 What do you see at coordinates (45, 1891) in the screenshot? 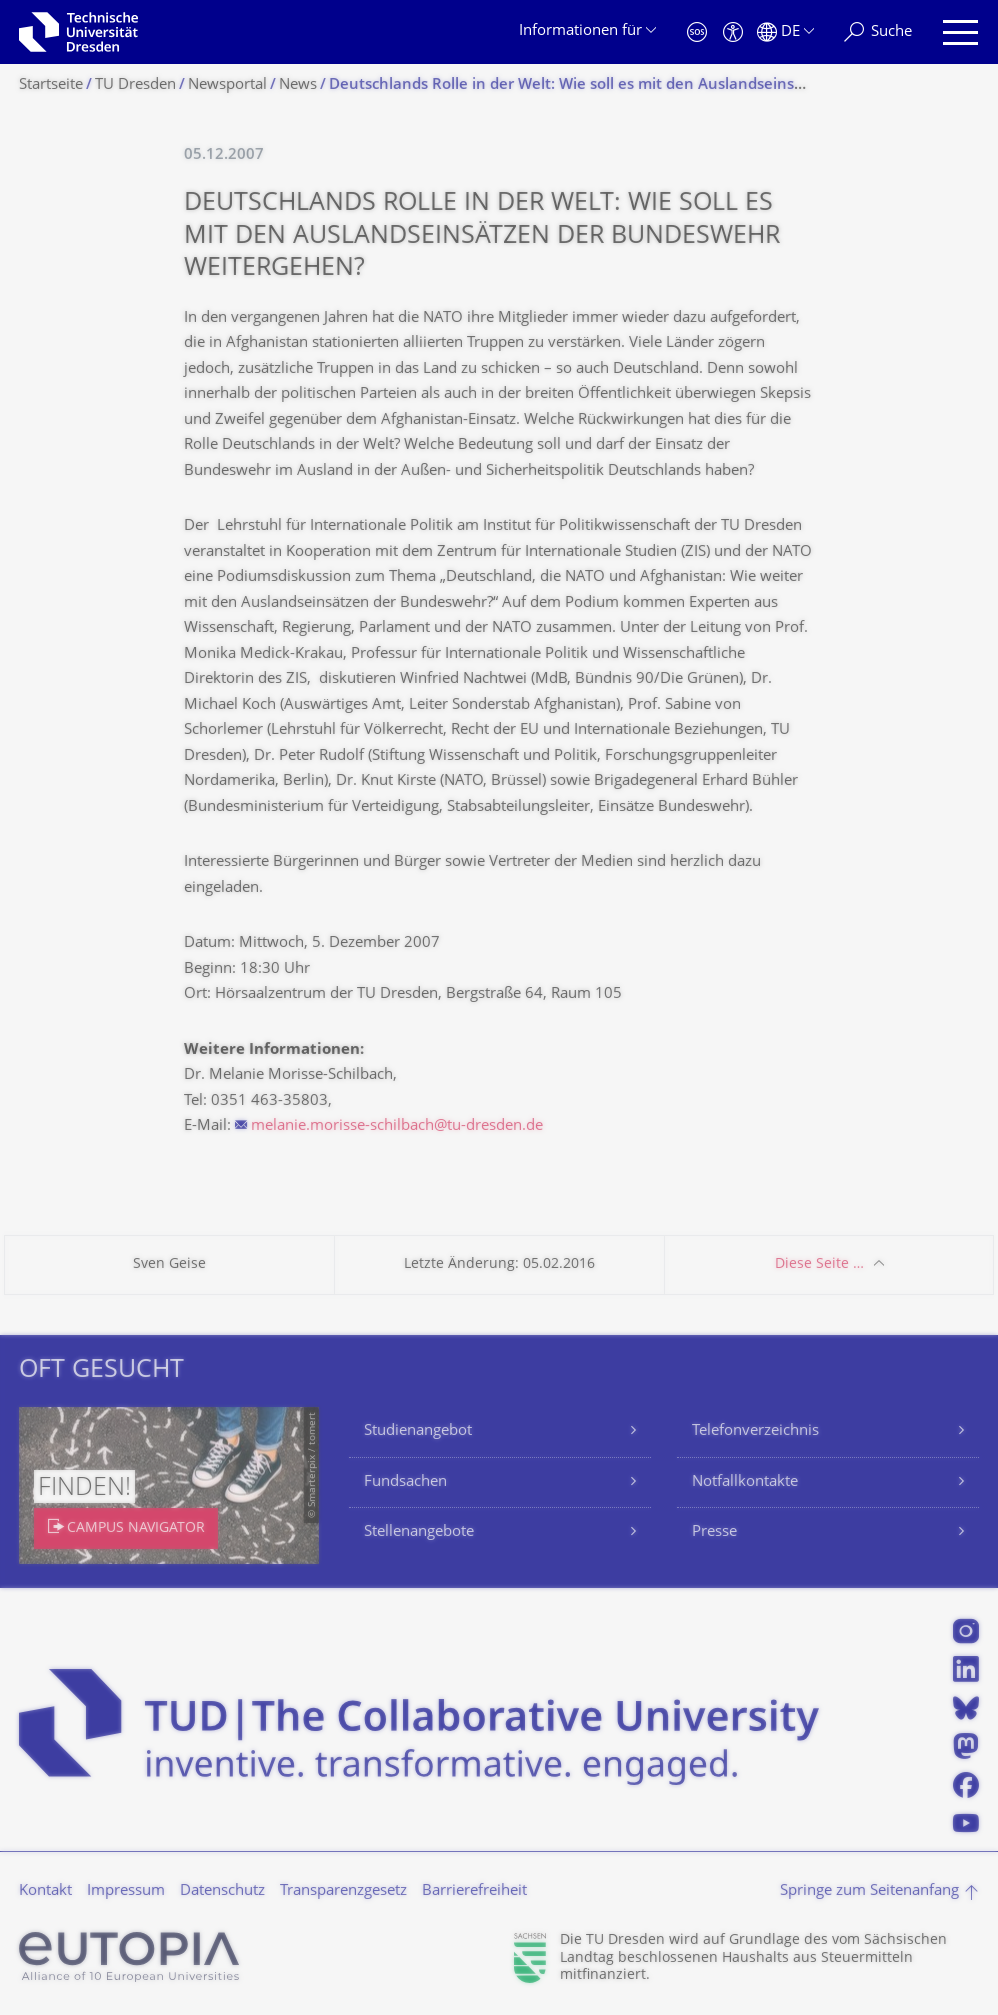
I see `Kontakt` at bounding box center [45, 1891].